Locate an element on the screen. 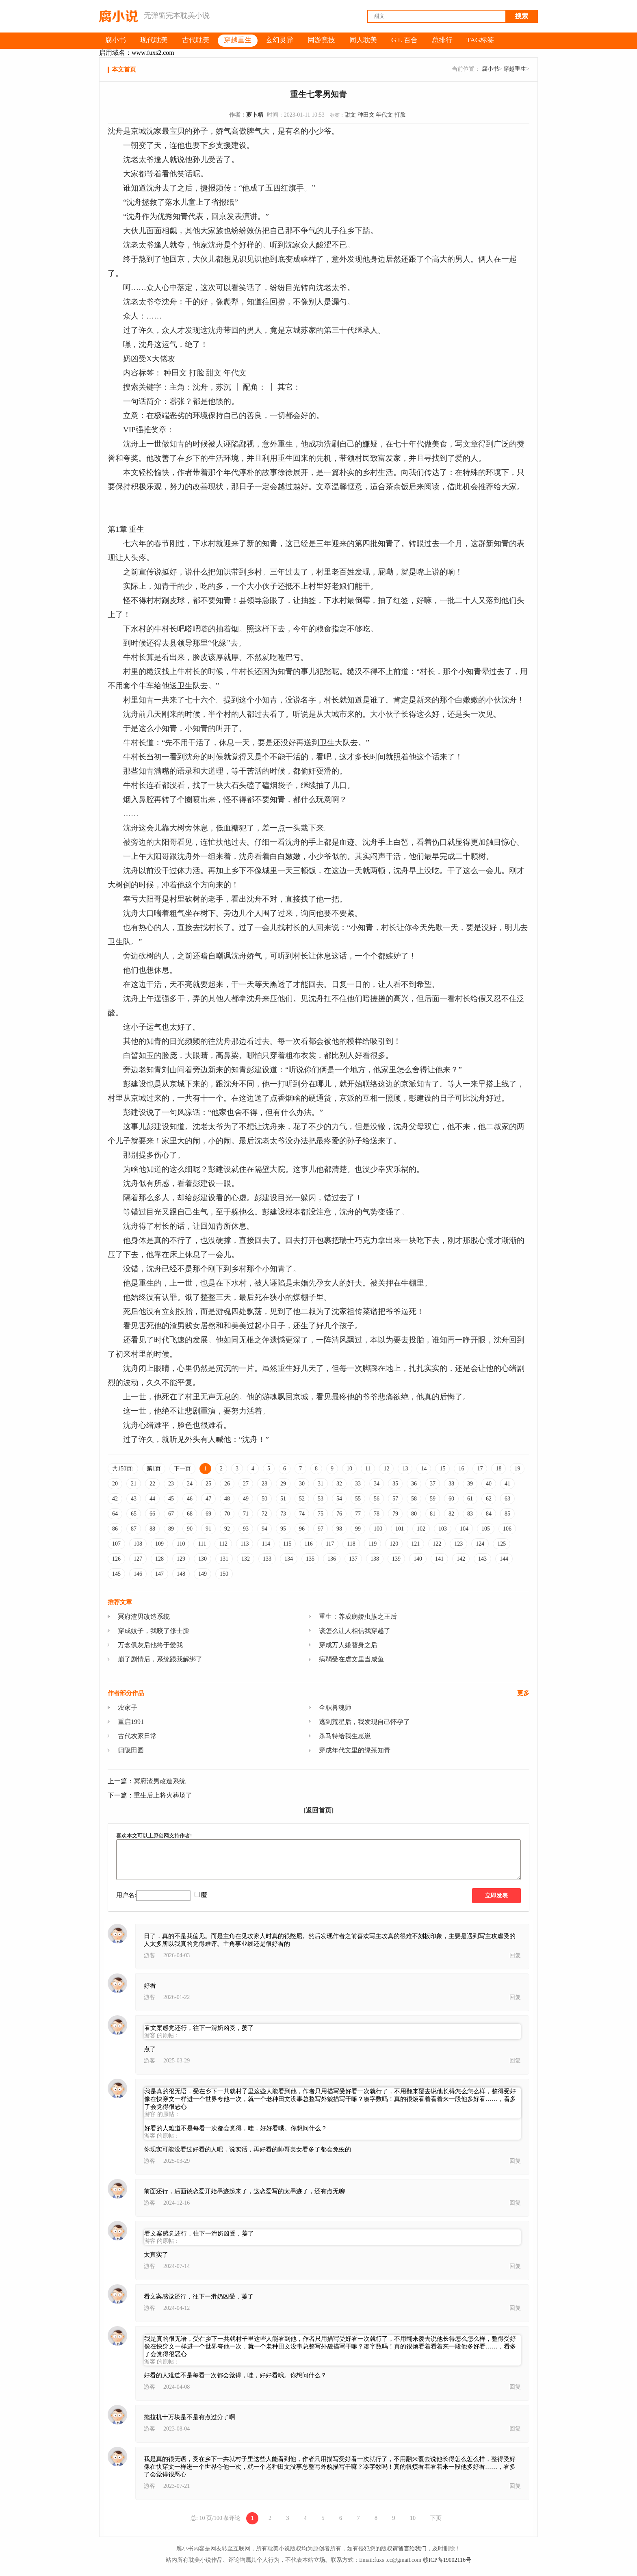 The height and width of the screenshot is (2576, 637). 57 is located at coordinates (395, 1499).